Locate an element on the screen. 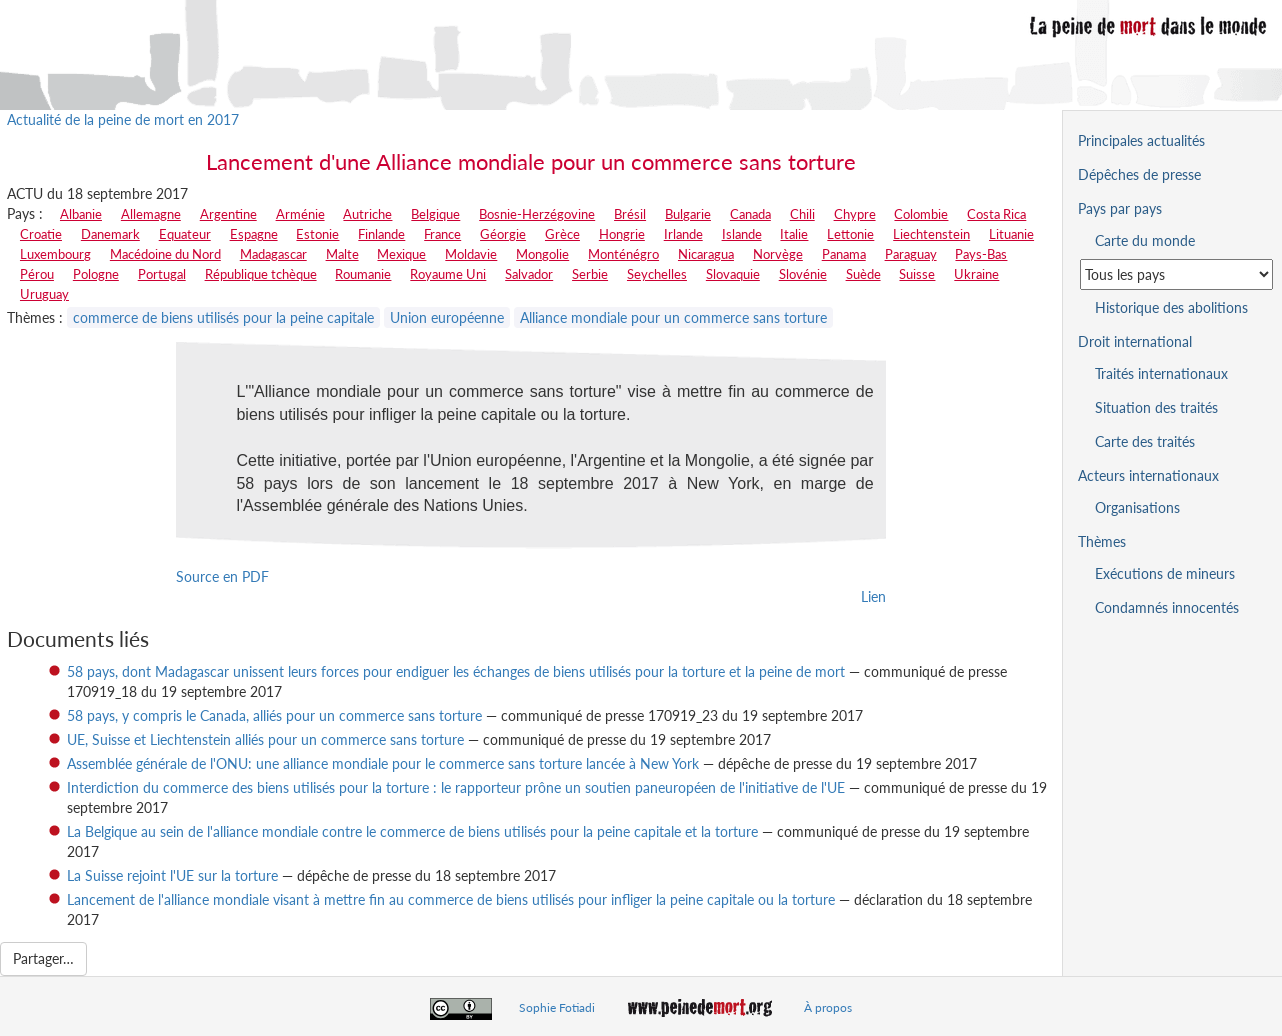  Salvador is located at coordinates (529, 274).